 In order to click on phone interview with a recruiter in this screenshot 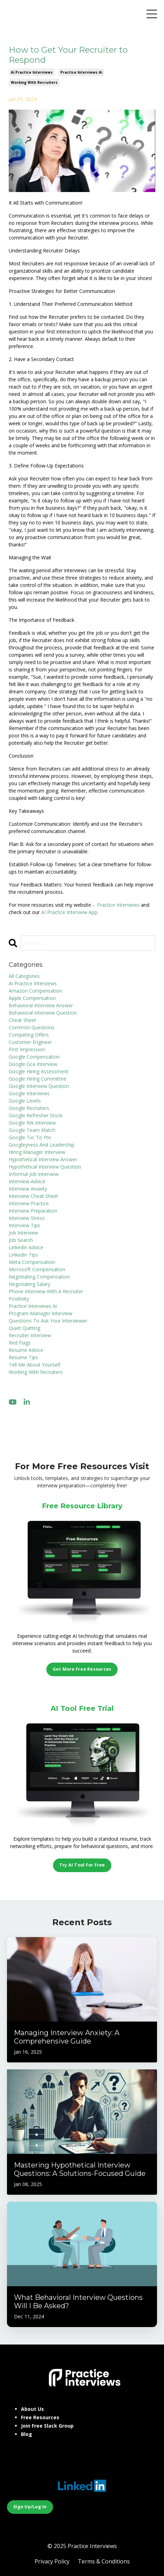, I will do `click(46, 1291)`.